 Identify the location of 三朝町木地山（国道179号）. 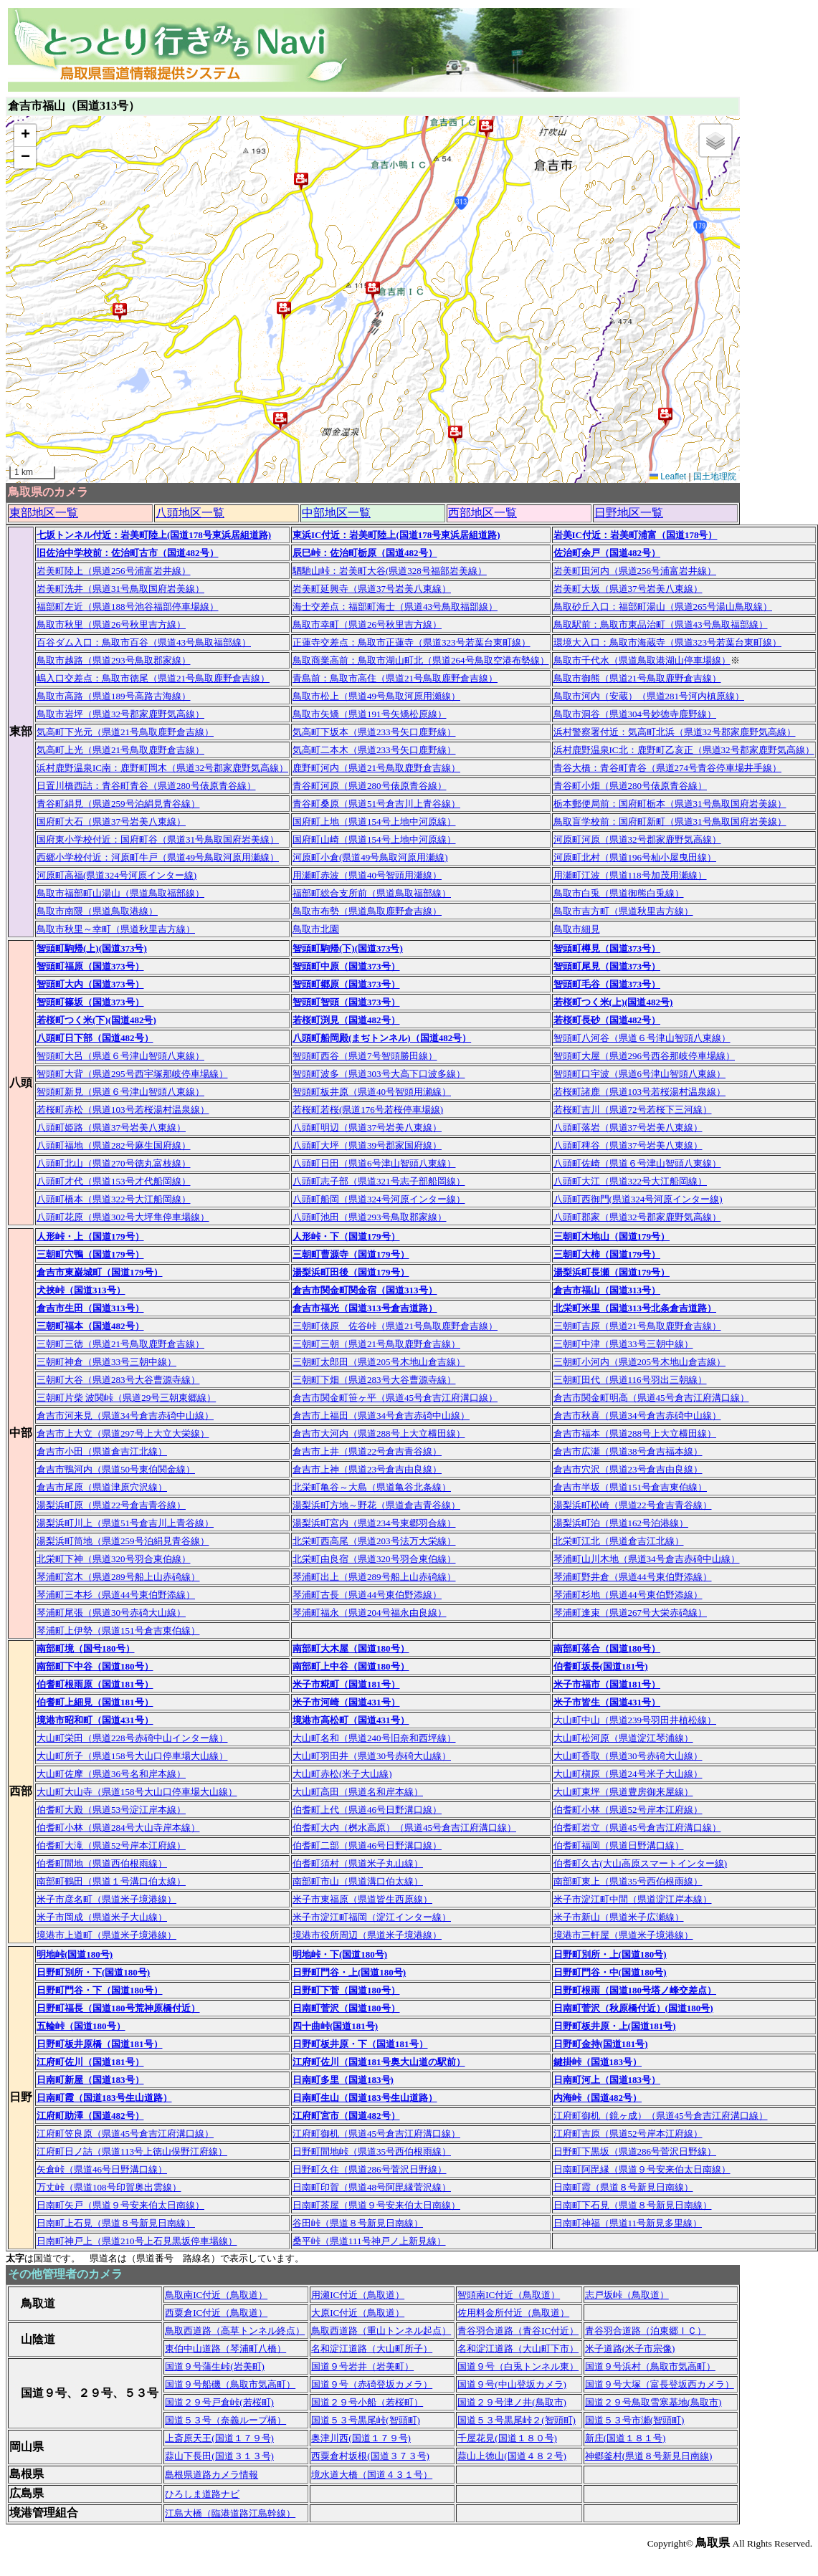
(611, 1236).